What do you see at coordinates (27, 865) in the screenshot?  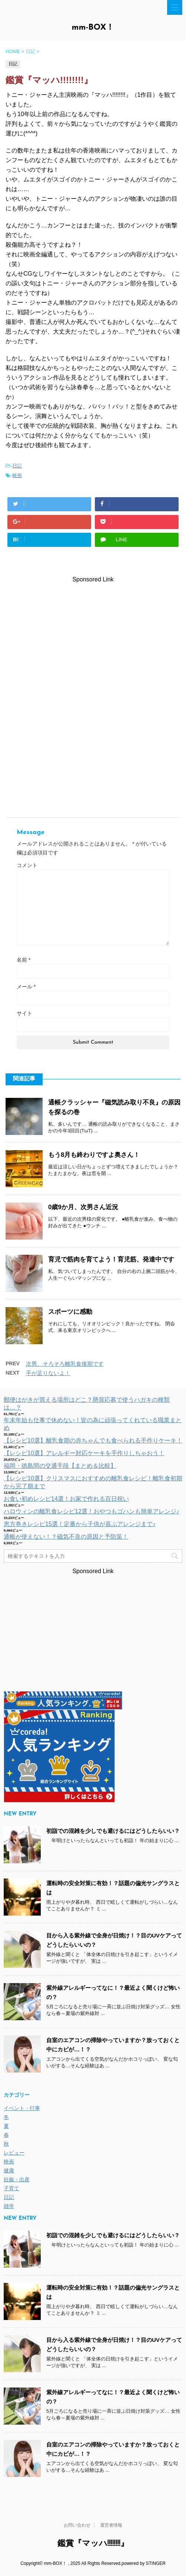 I see `コメント` at bounding box center [27, 865].